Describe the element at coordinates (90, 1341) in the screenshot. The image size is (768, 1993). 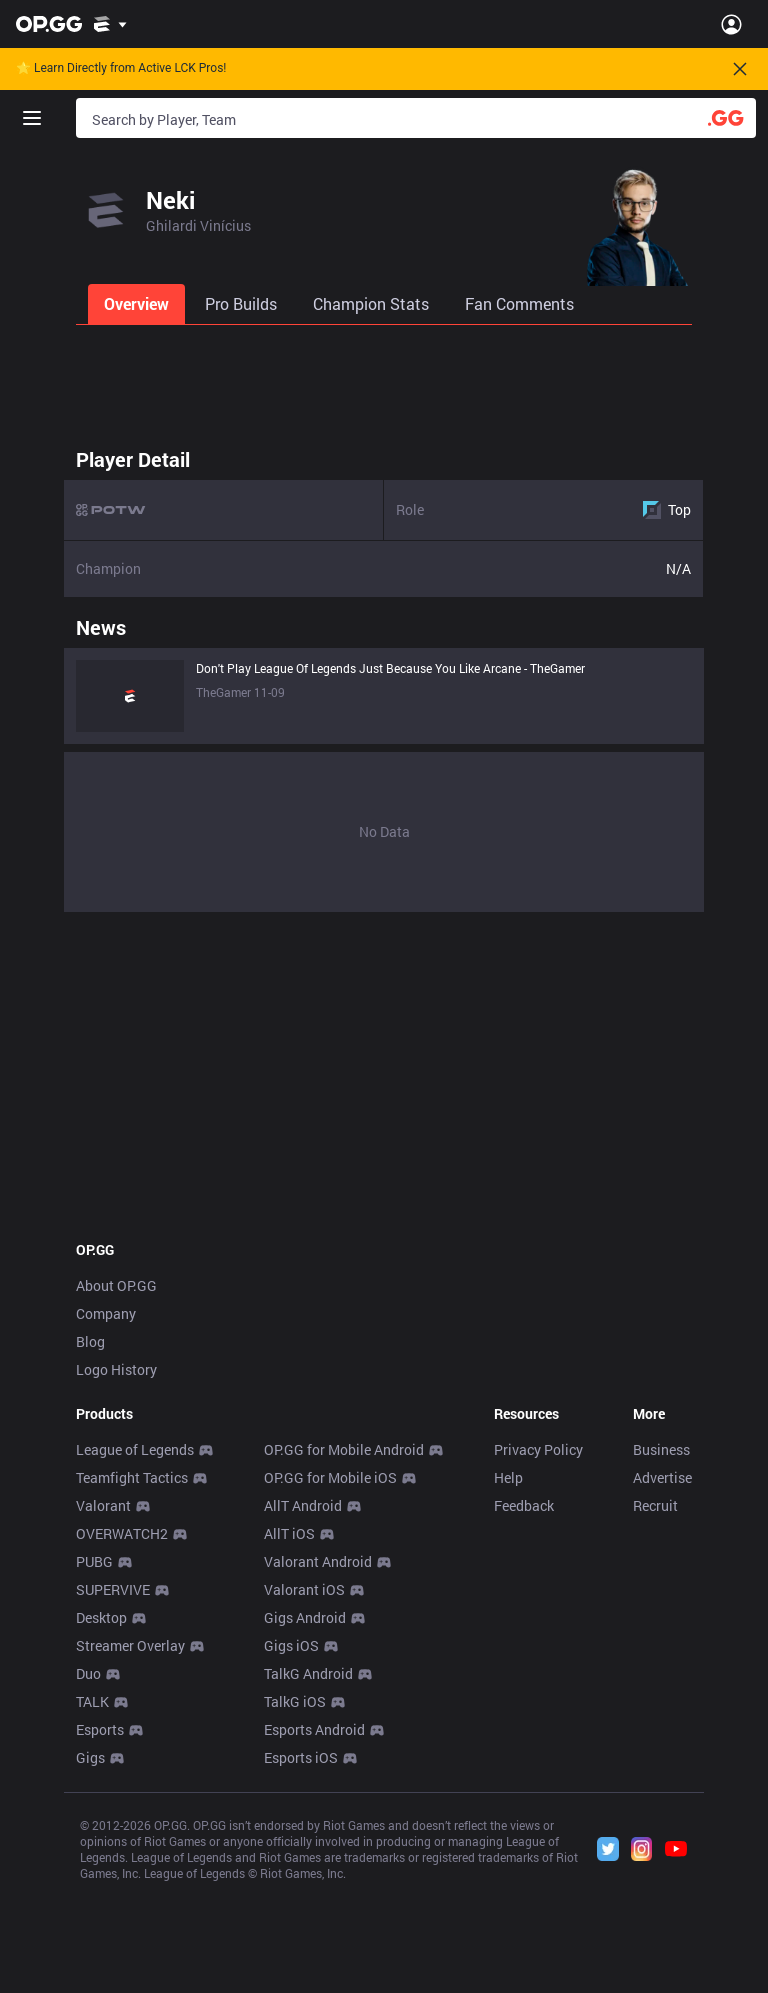
I see `Blog` at that location.